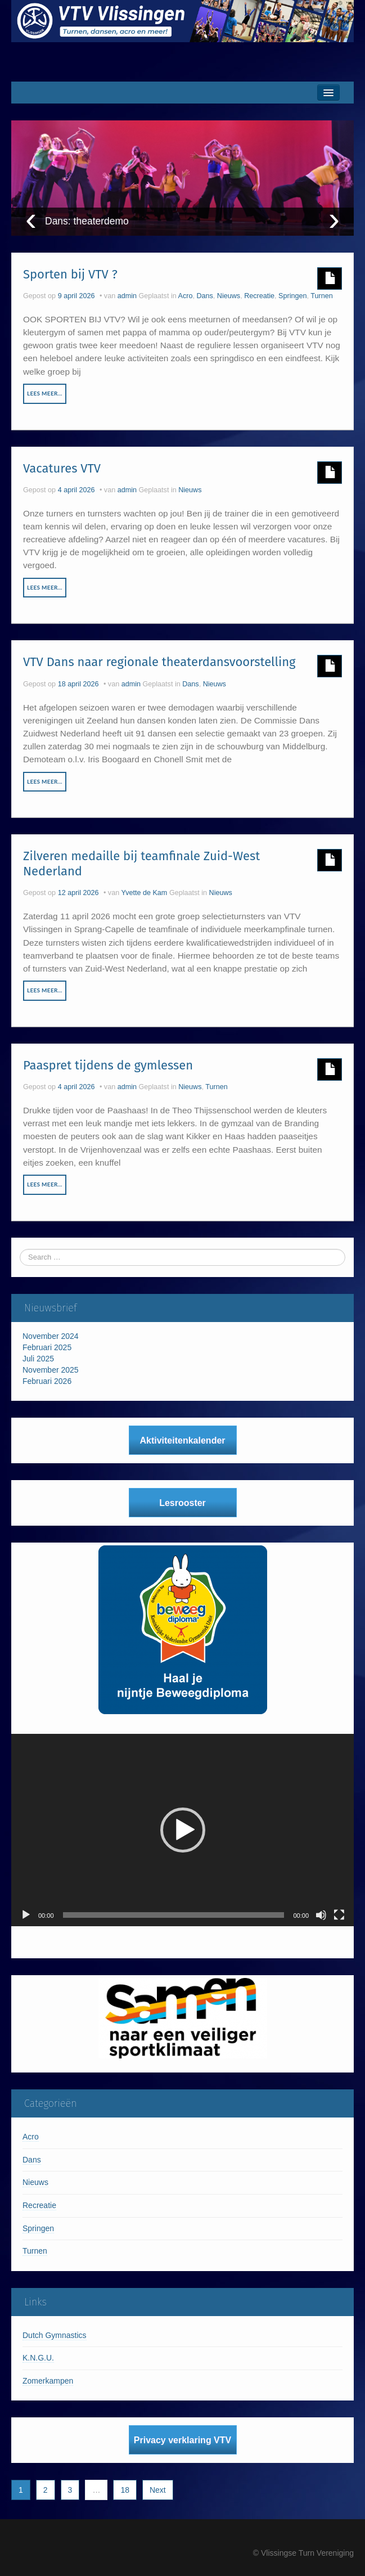 The image size is (365, 2576). Describe the element at coordinates (321, 296) in the screenshot. I see `Turnen` at that location.